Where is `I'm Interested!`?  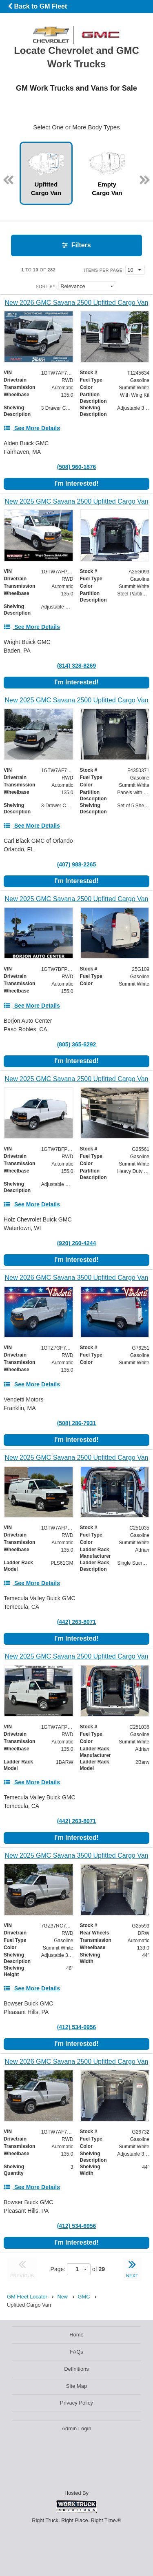
I'm Interested! is located at coordinates (76, 483).